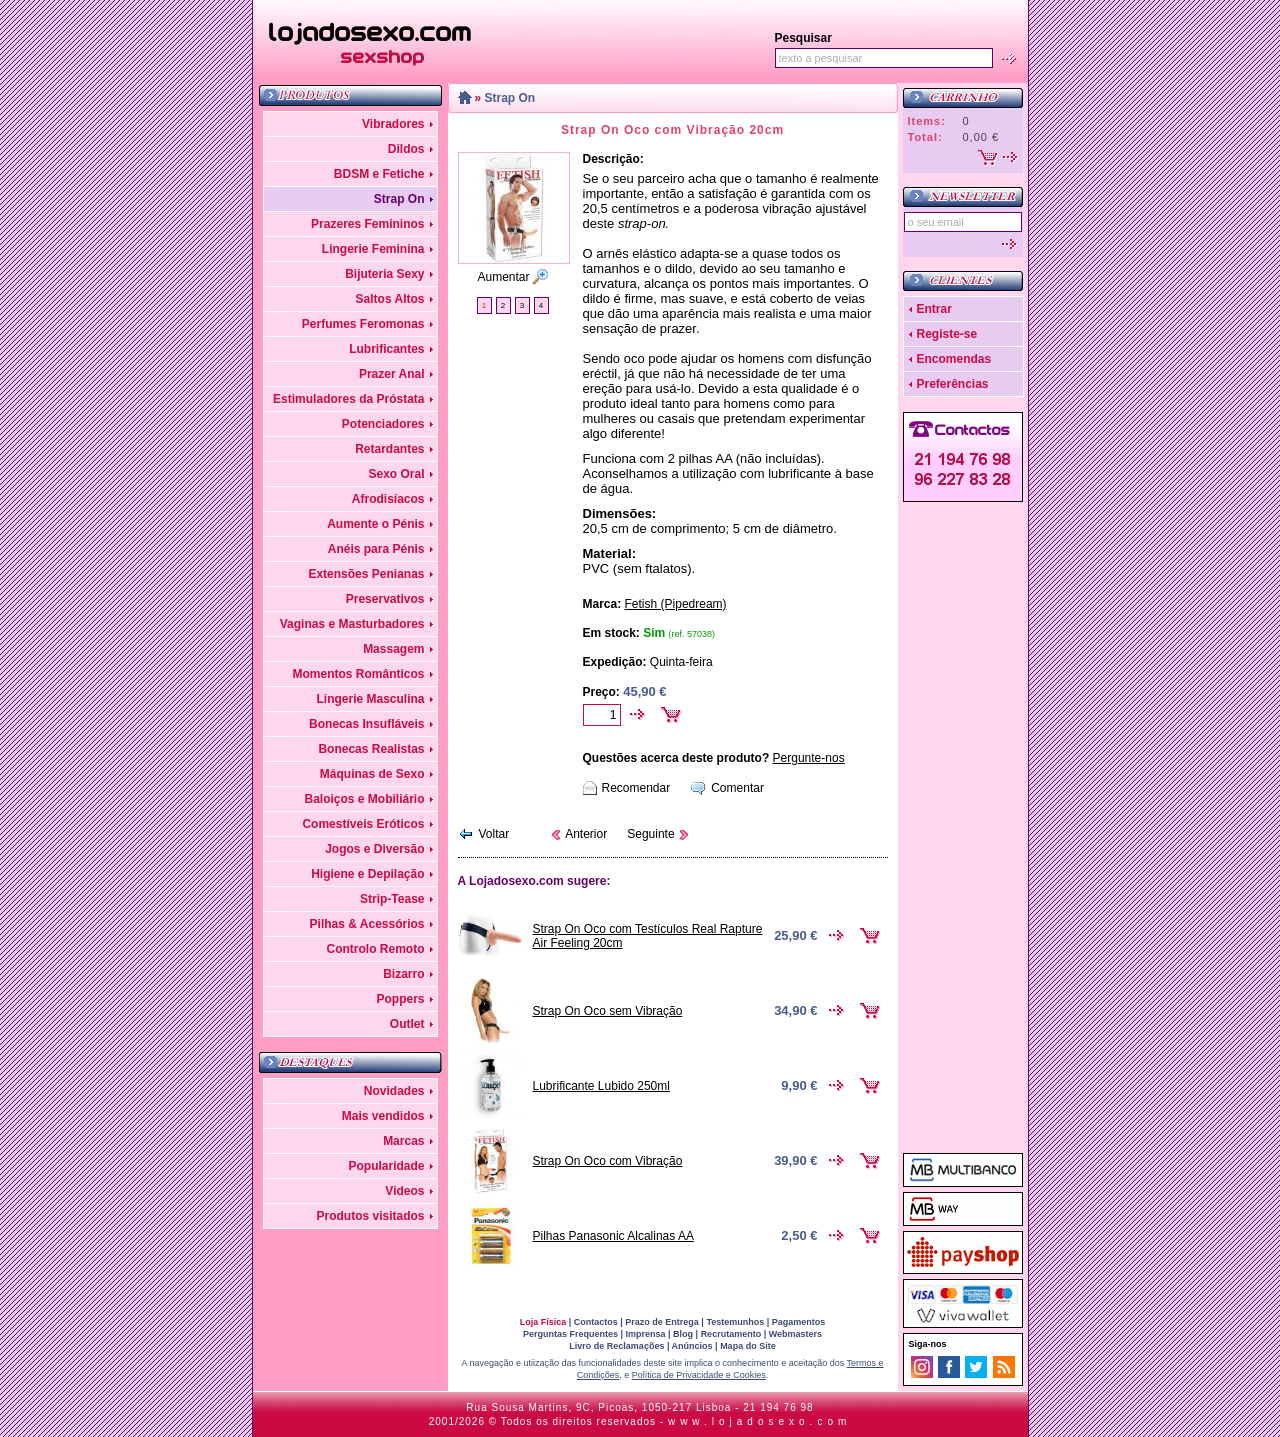 The image size is (1280, 1437). I want to click on Momentos Românticos, so click(358, 674).